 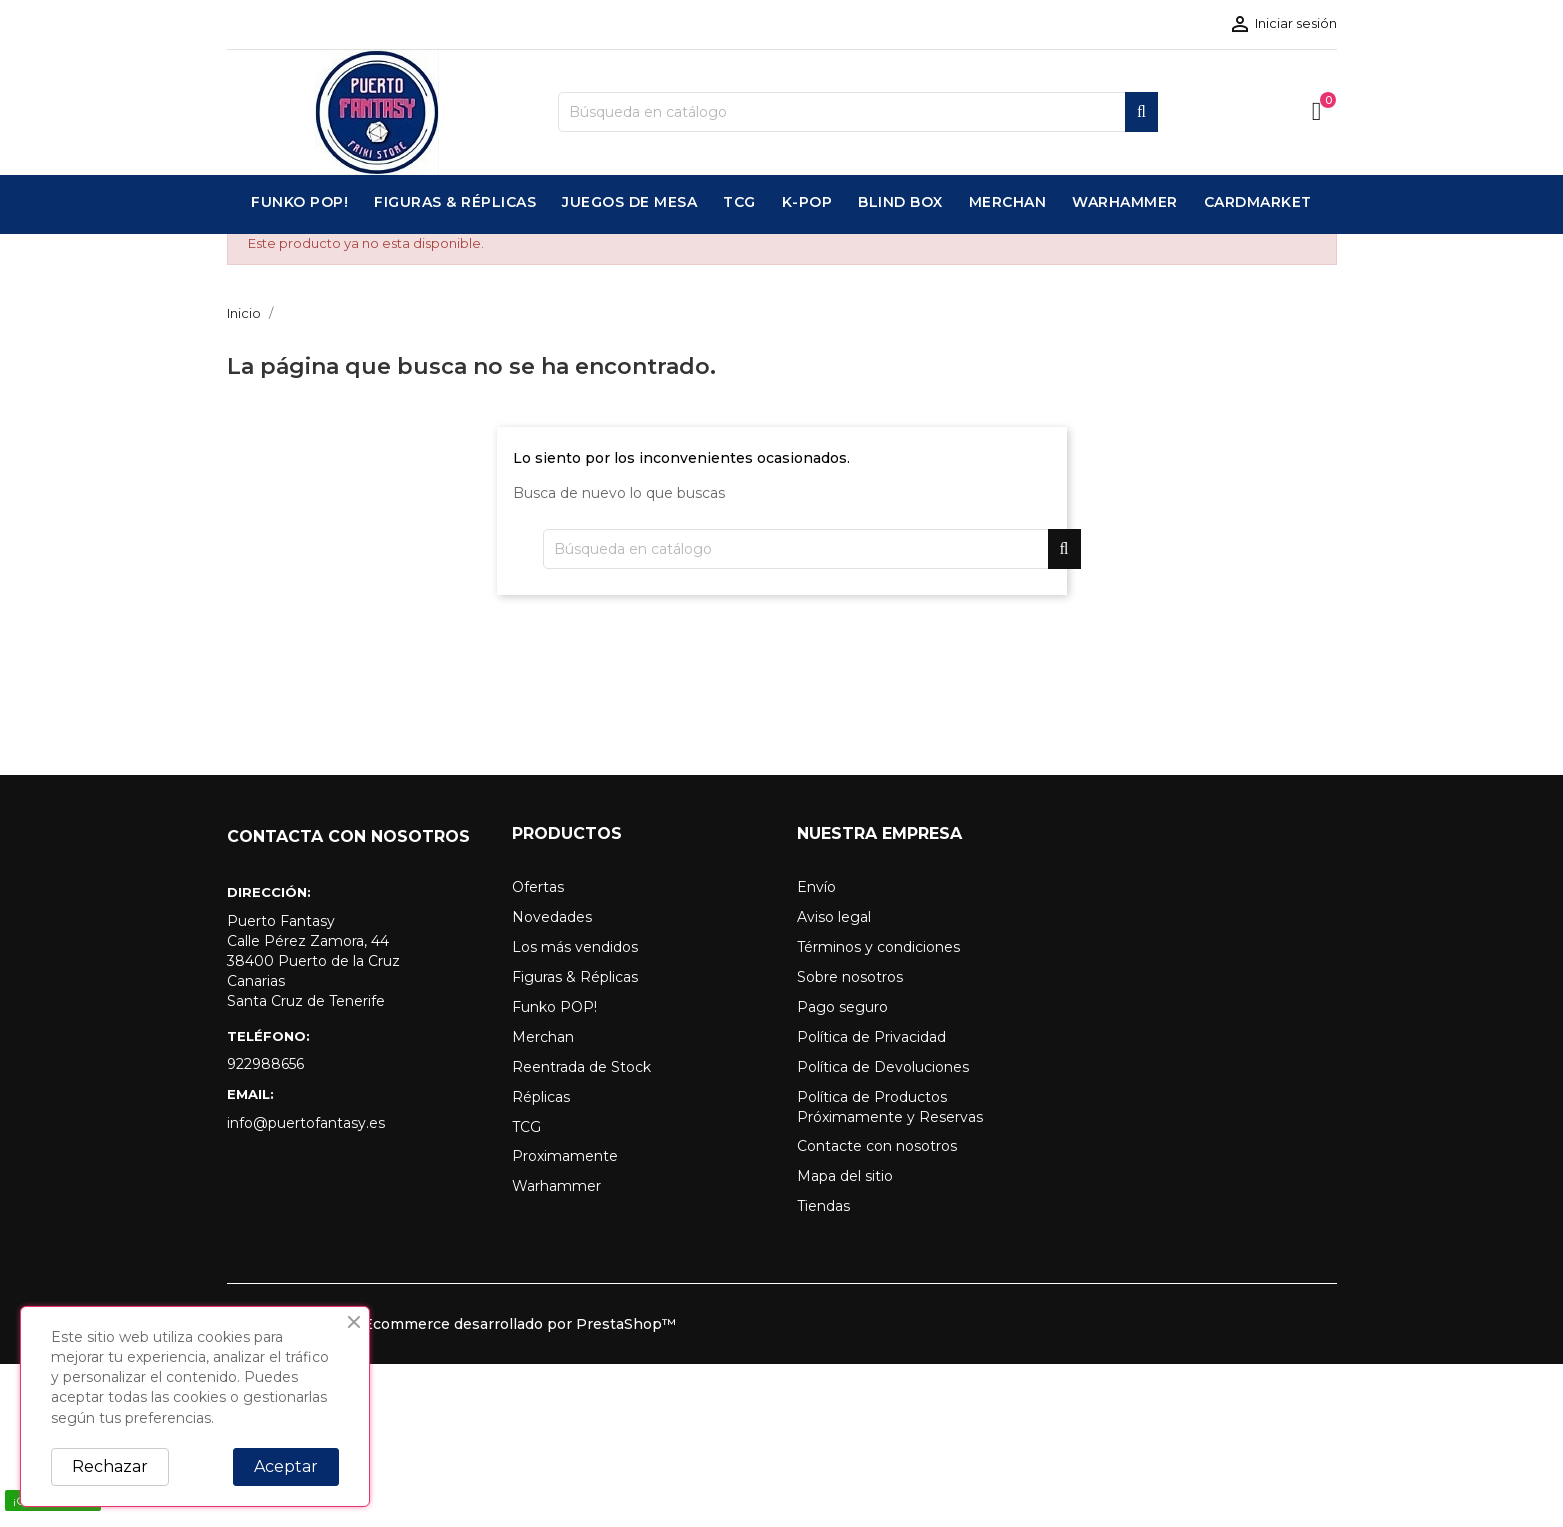 I want to click on Warhammer, so click(x=556, y=1186).